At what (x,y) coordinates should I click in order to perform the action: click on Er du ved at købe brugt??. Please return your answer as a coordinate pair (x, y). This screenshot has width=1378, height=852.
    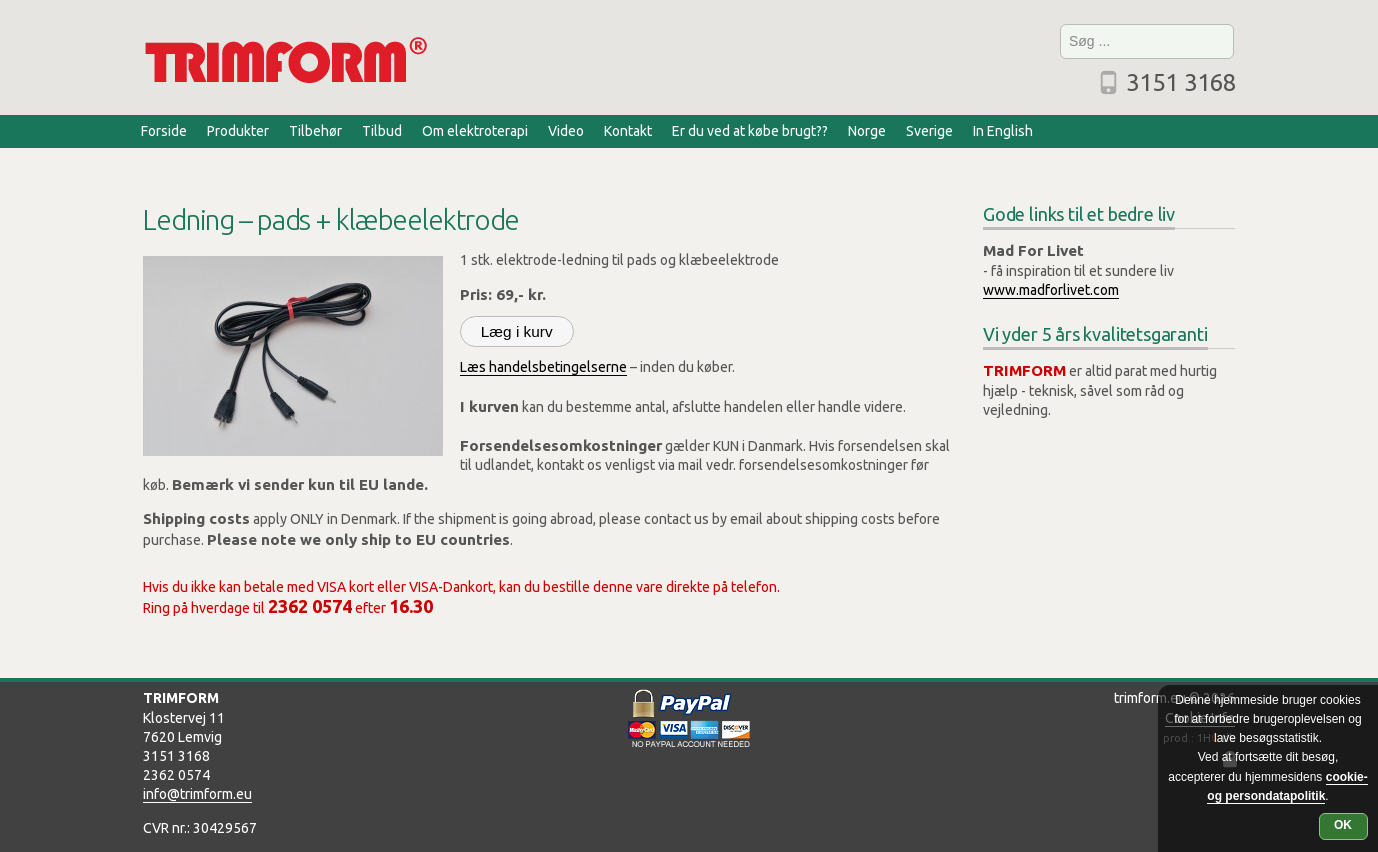
    Looking at the image, I should click on (750, 131).